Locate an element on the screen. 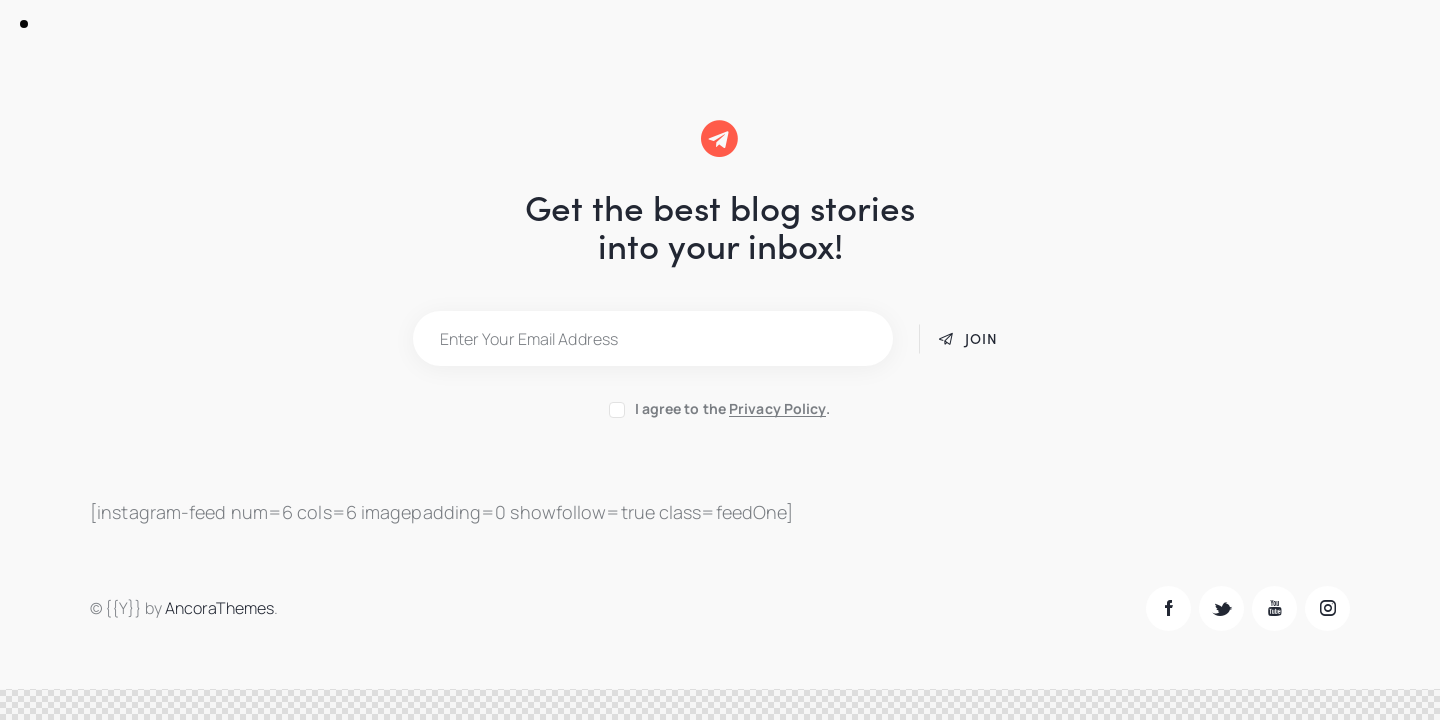  Join is located at coordinates (981, 338).